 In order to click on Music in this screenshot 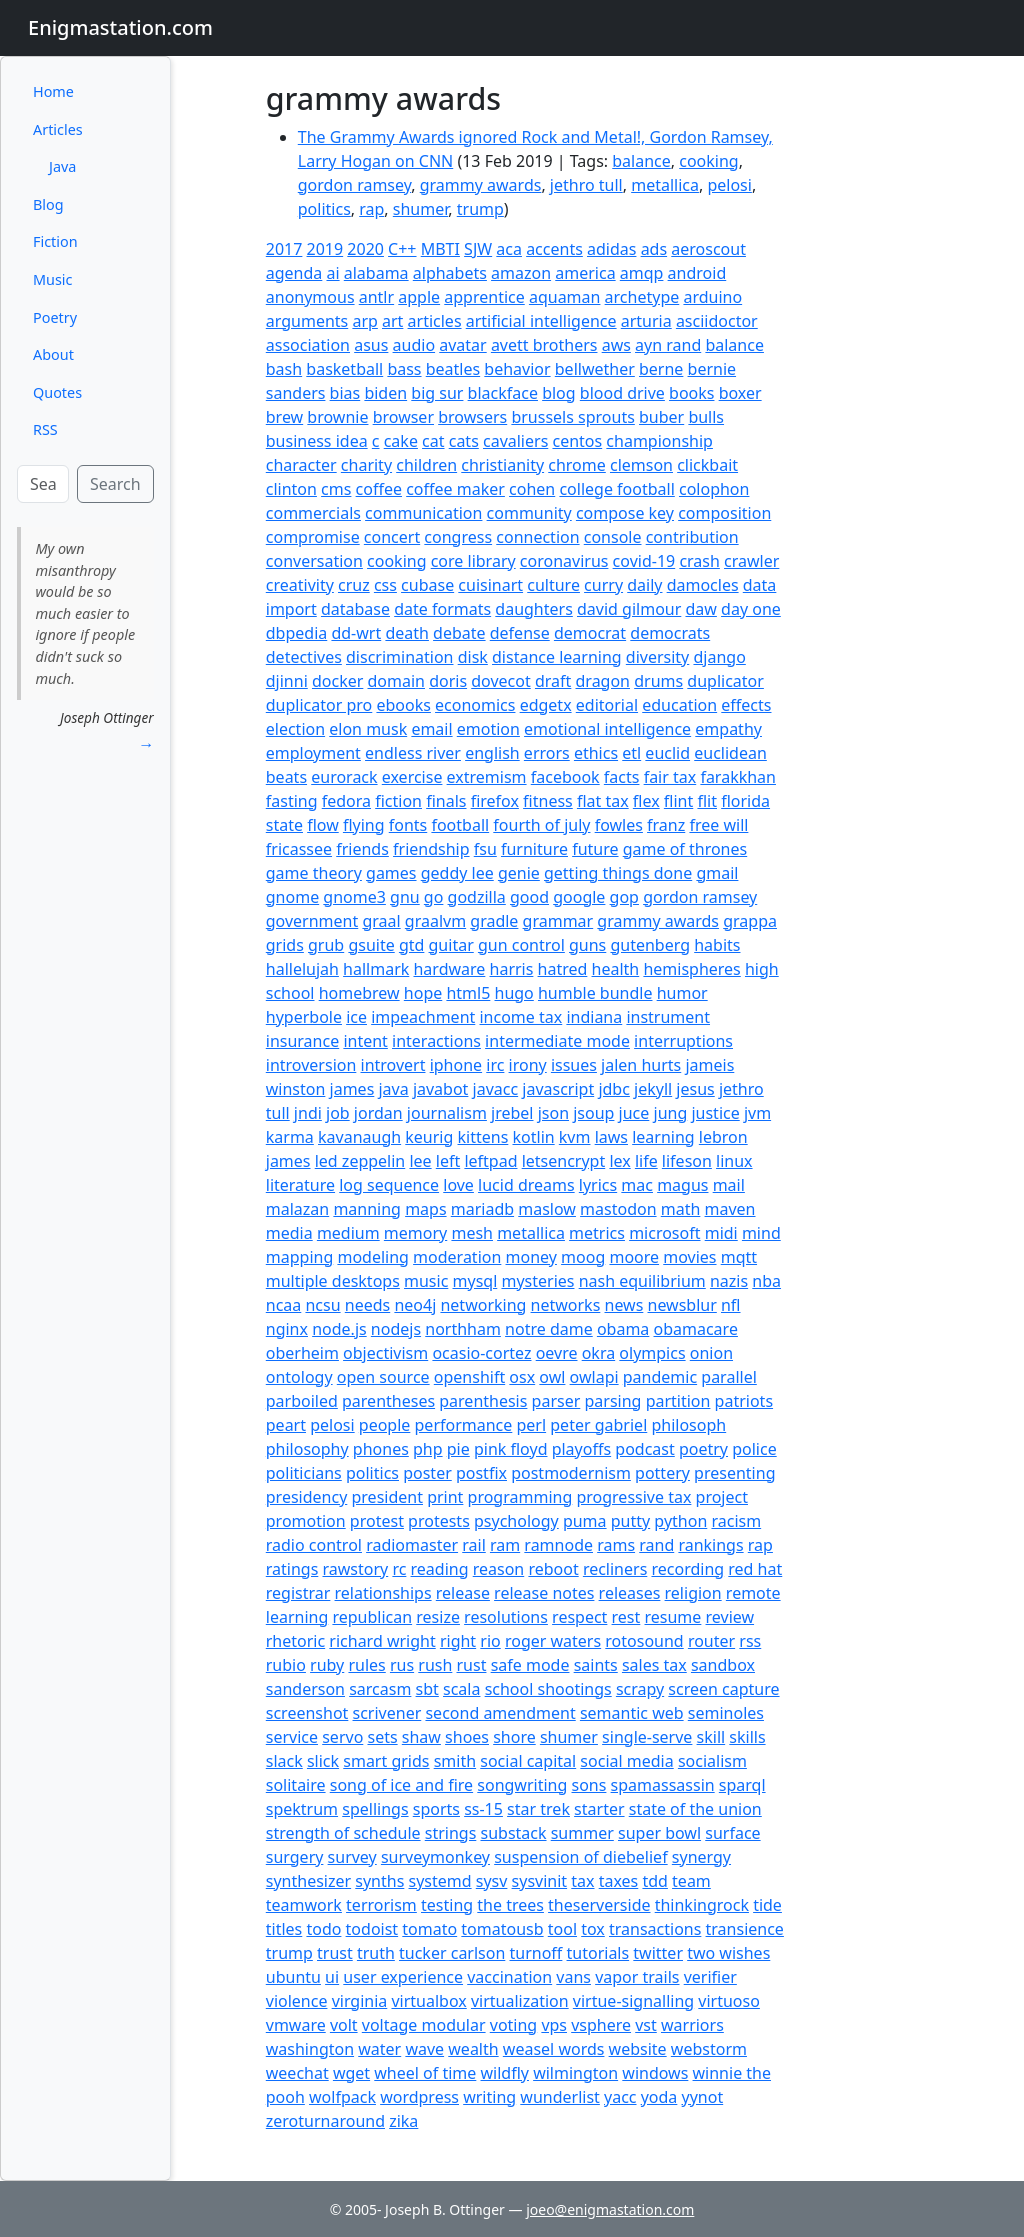, I will do `click(52, 279)`.